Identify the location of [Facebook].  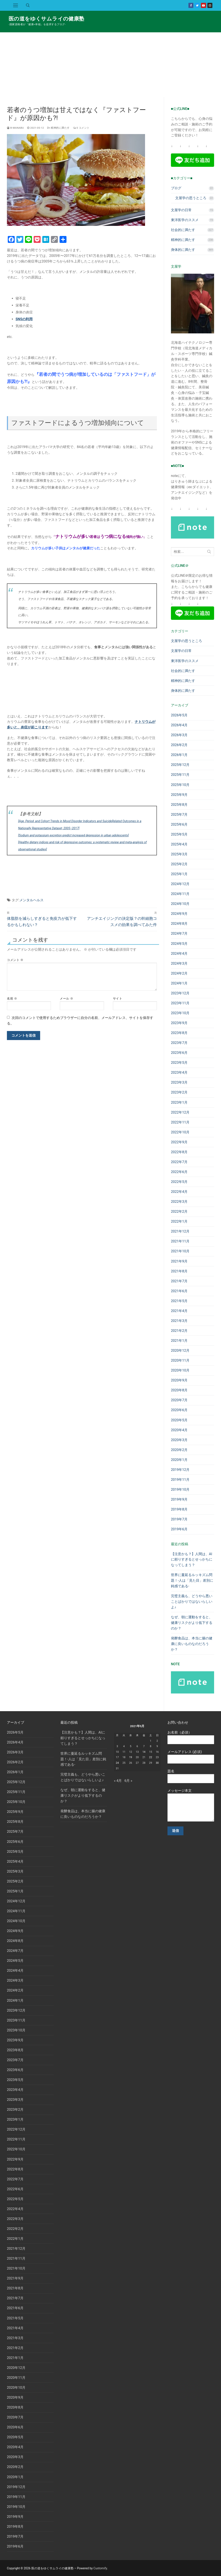
(190, 5).